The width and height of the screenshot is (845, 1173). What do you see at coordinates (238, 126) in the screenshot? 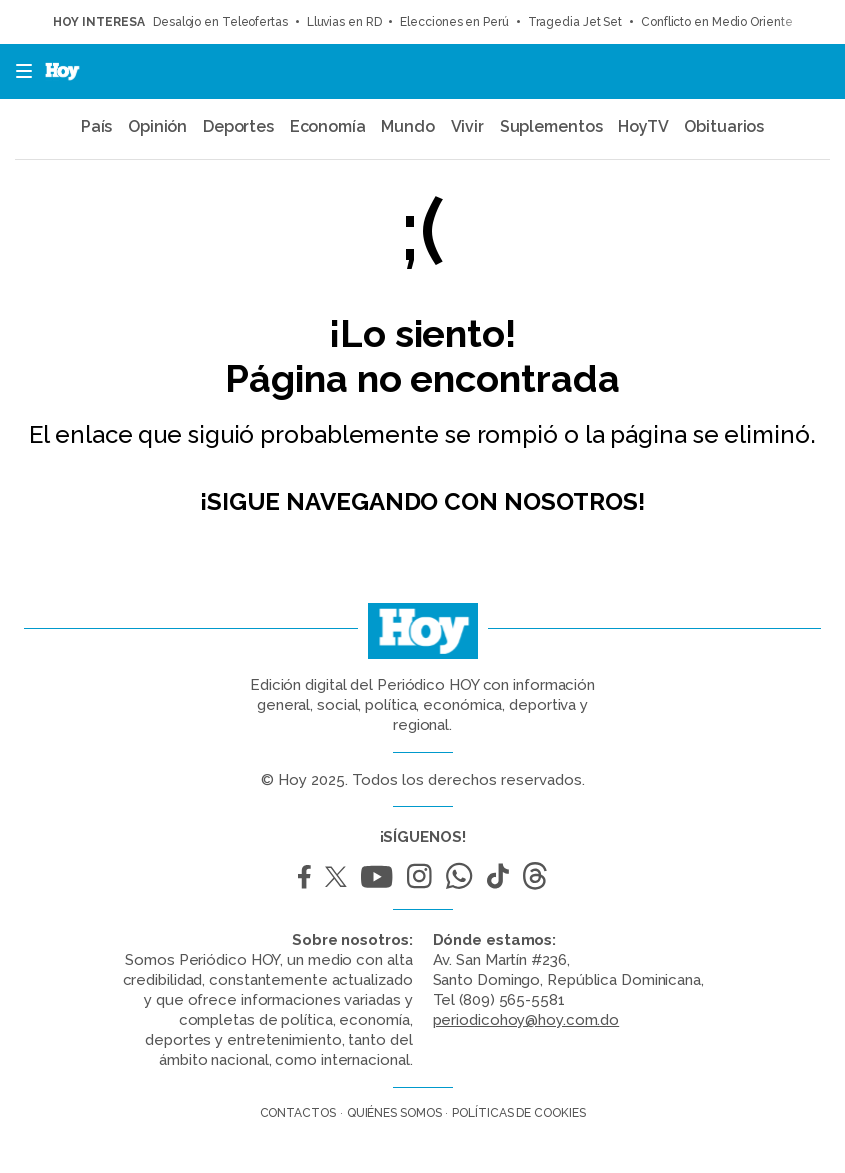
I see `Deportes` at bounding box center [238, 126].